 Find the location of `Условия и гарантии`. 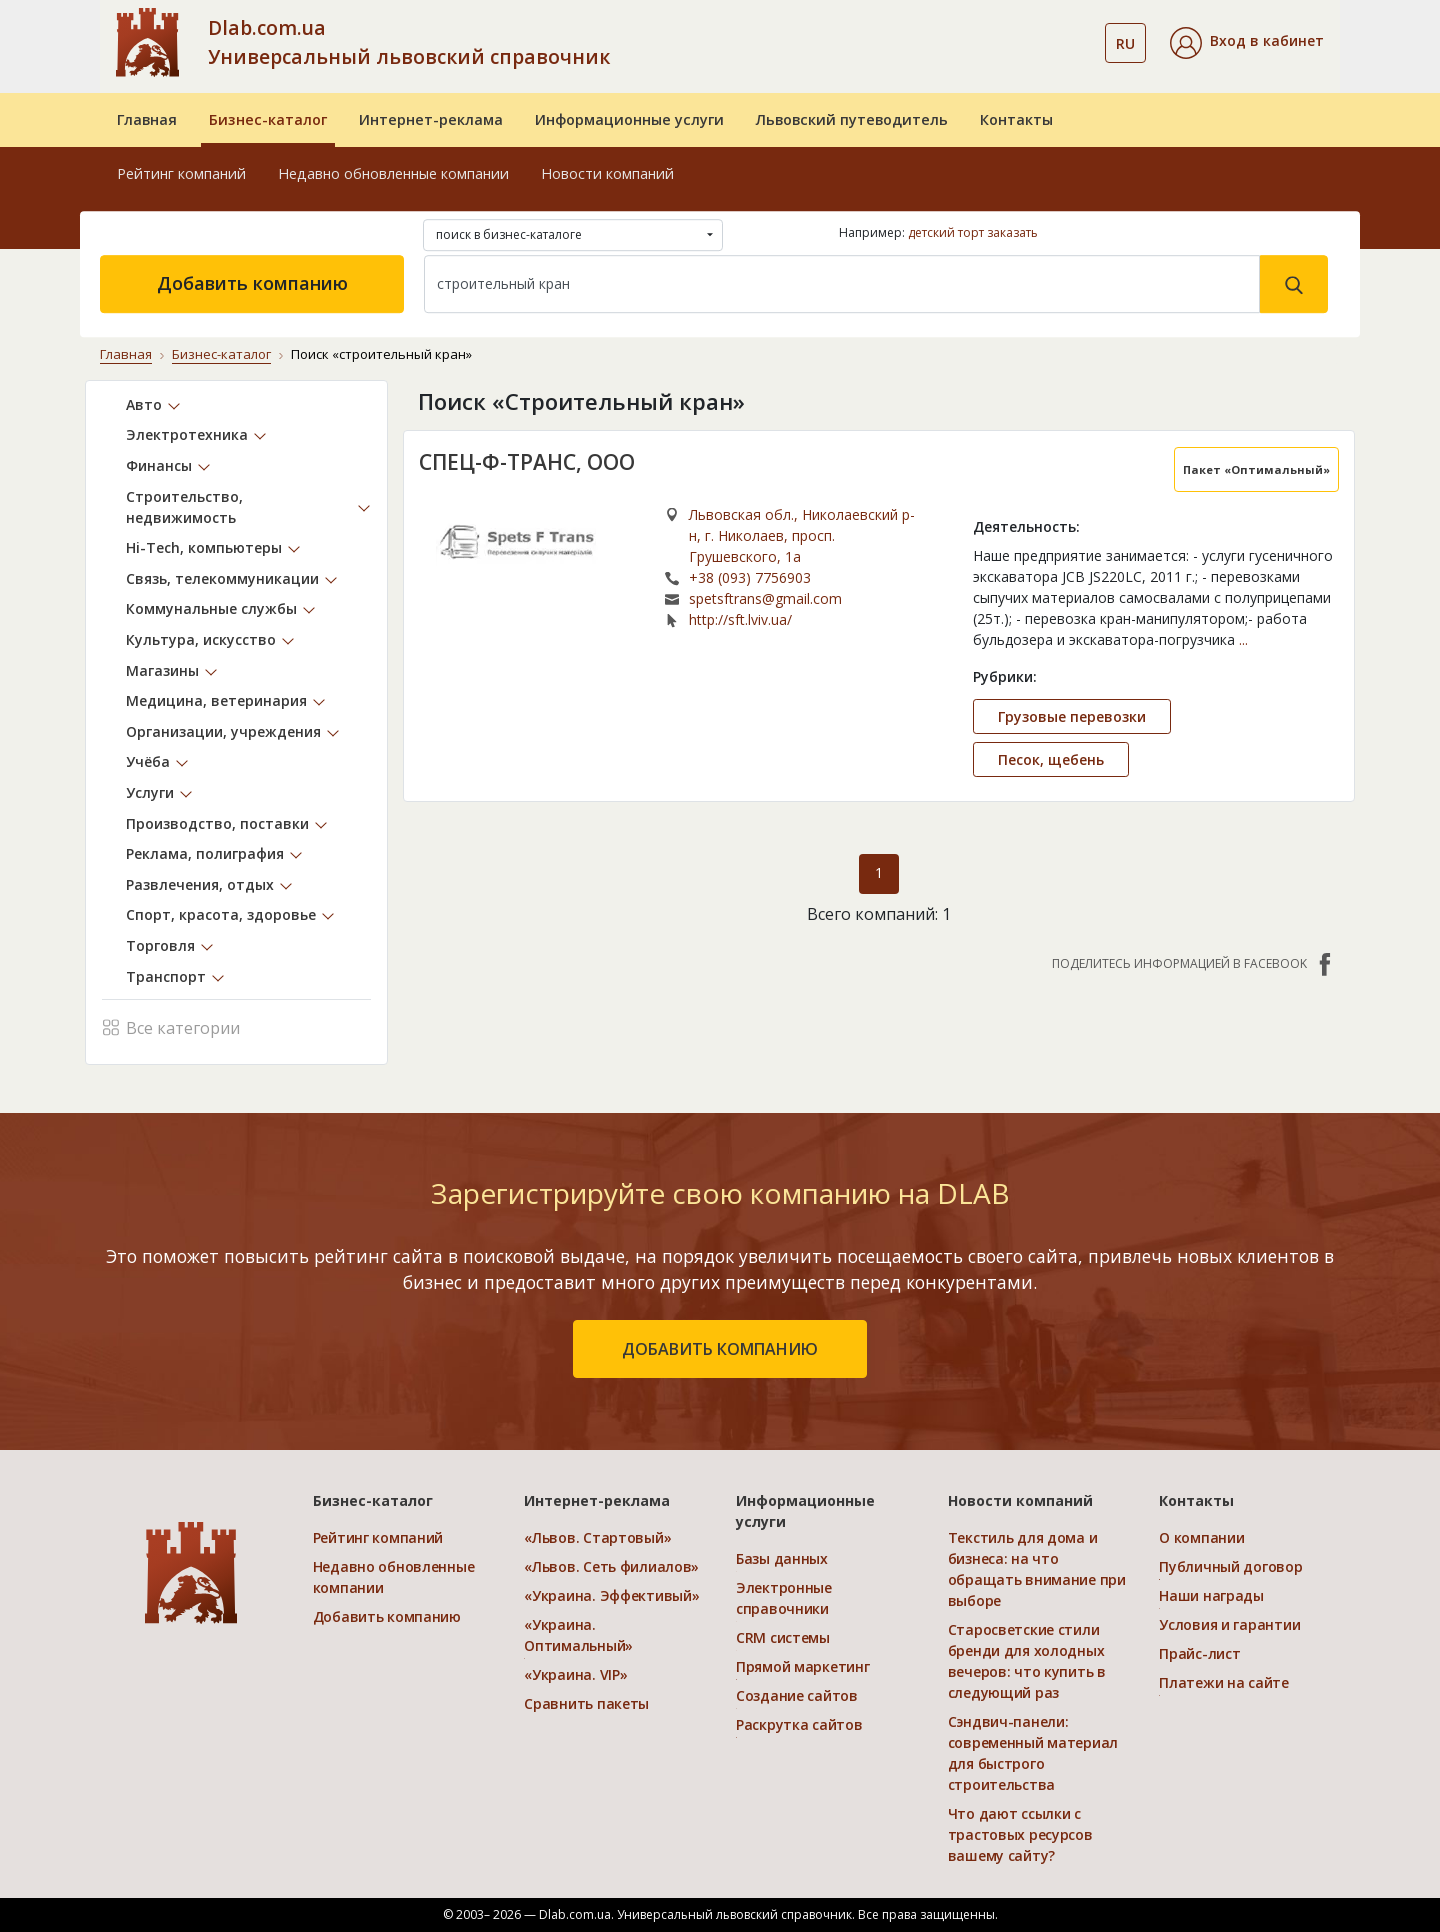

Условия и гарантии is located at coordinates (1229, 1624).